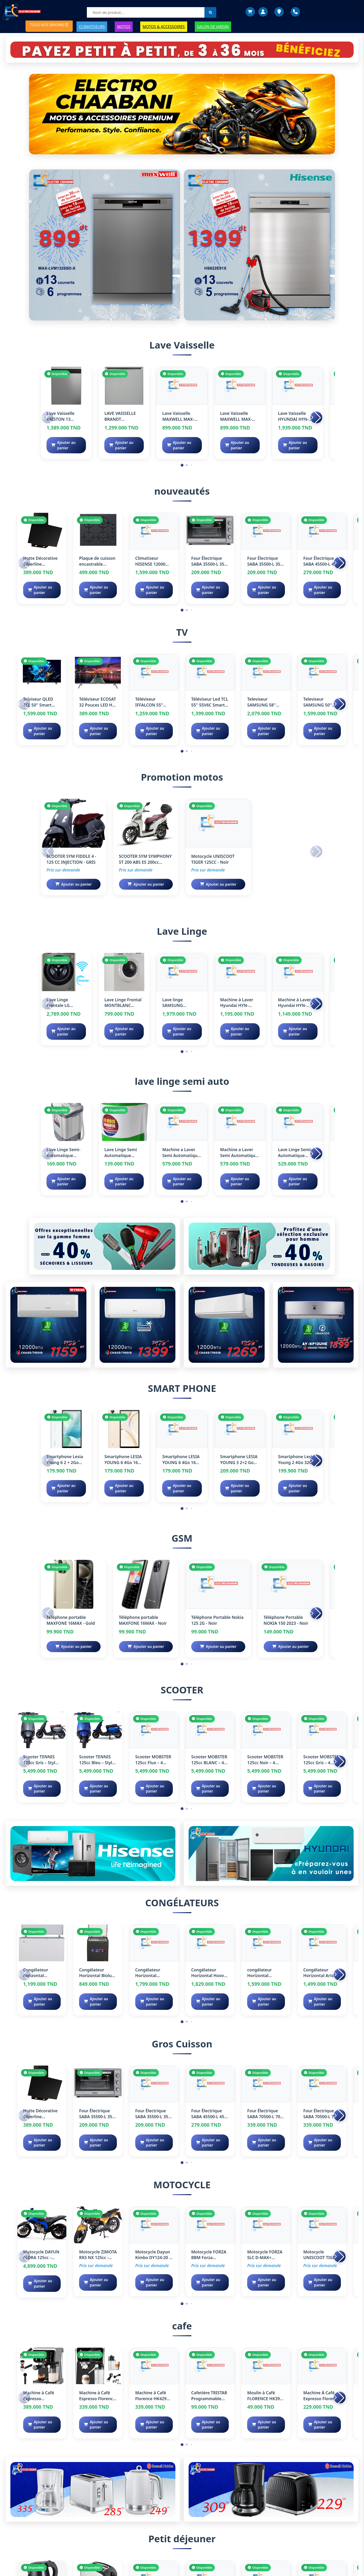 Image resolution: width=364 pixels, height=2576 pixels. I want to click on Scooter MOBSTER 125cc Noir – 4 temps 4 soupapes, so click(265, 1759).